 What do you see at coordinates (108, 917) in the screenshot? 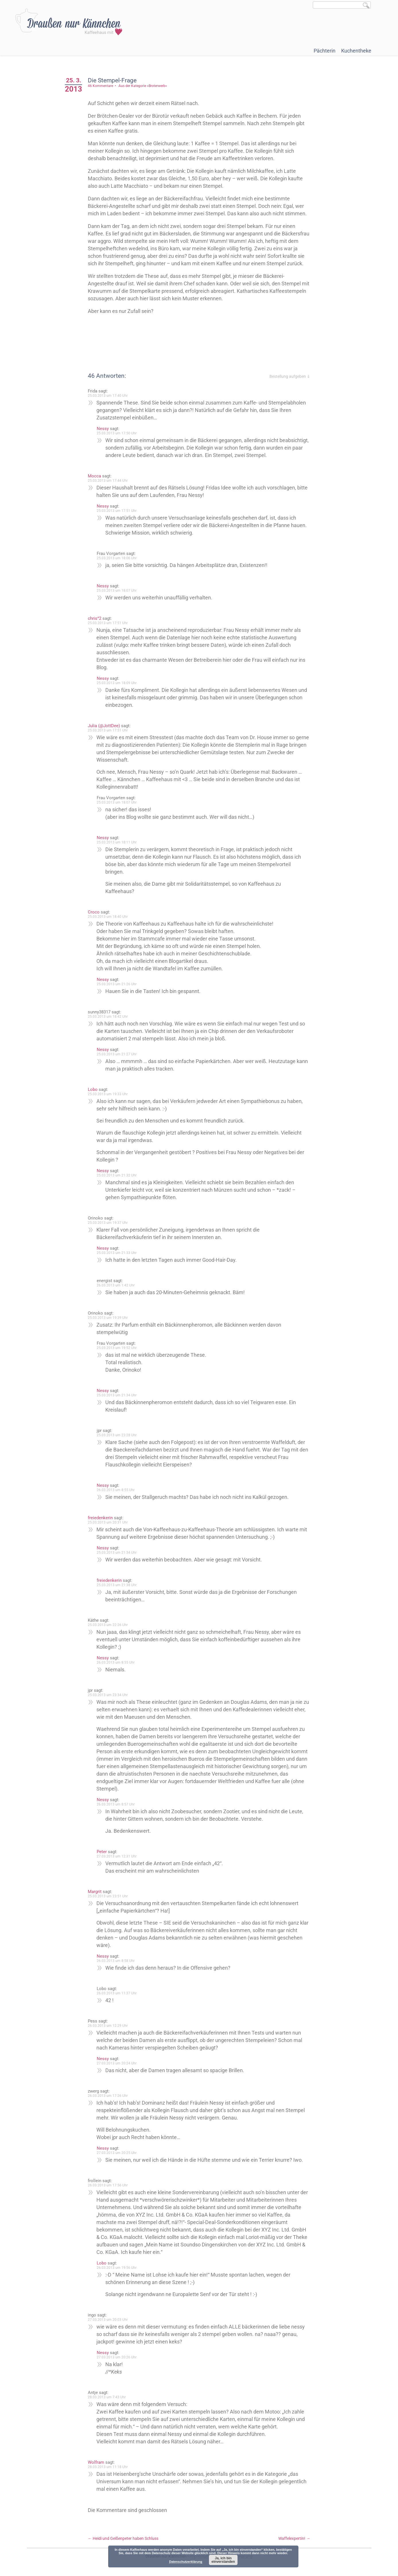
I see `25.03.2013 um 18:40 Uhr` at bounding box center [108, 917].